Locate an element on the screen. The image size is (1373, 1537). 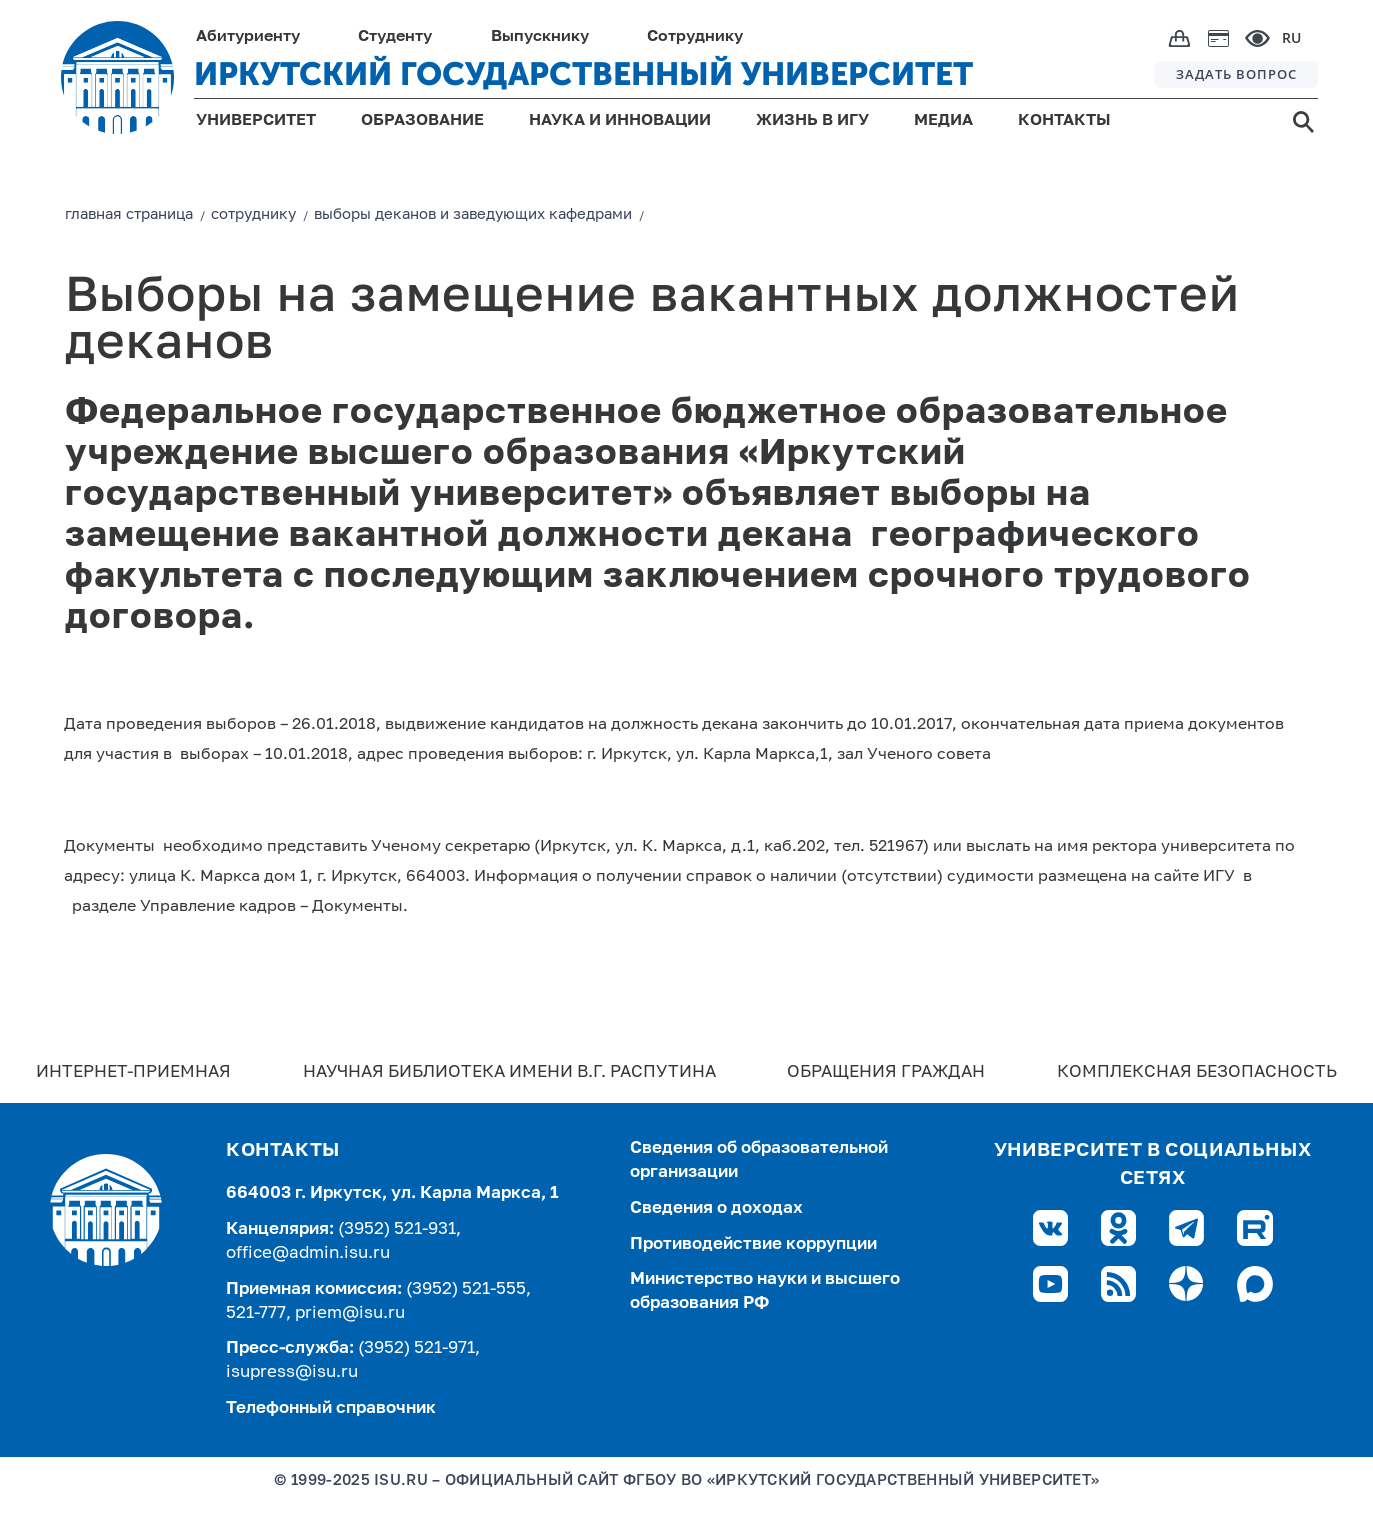
УНИВЕРСИТЕТ is located at coordinates (256, 121).